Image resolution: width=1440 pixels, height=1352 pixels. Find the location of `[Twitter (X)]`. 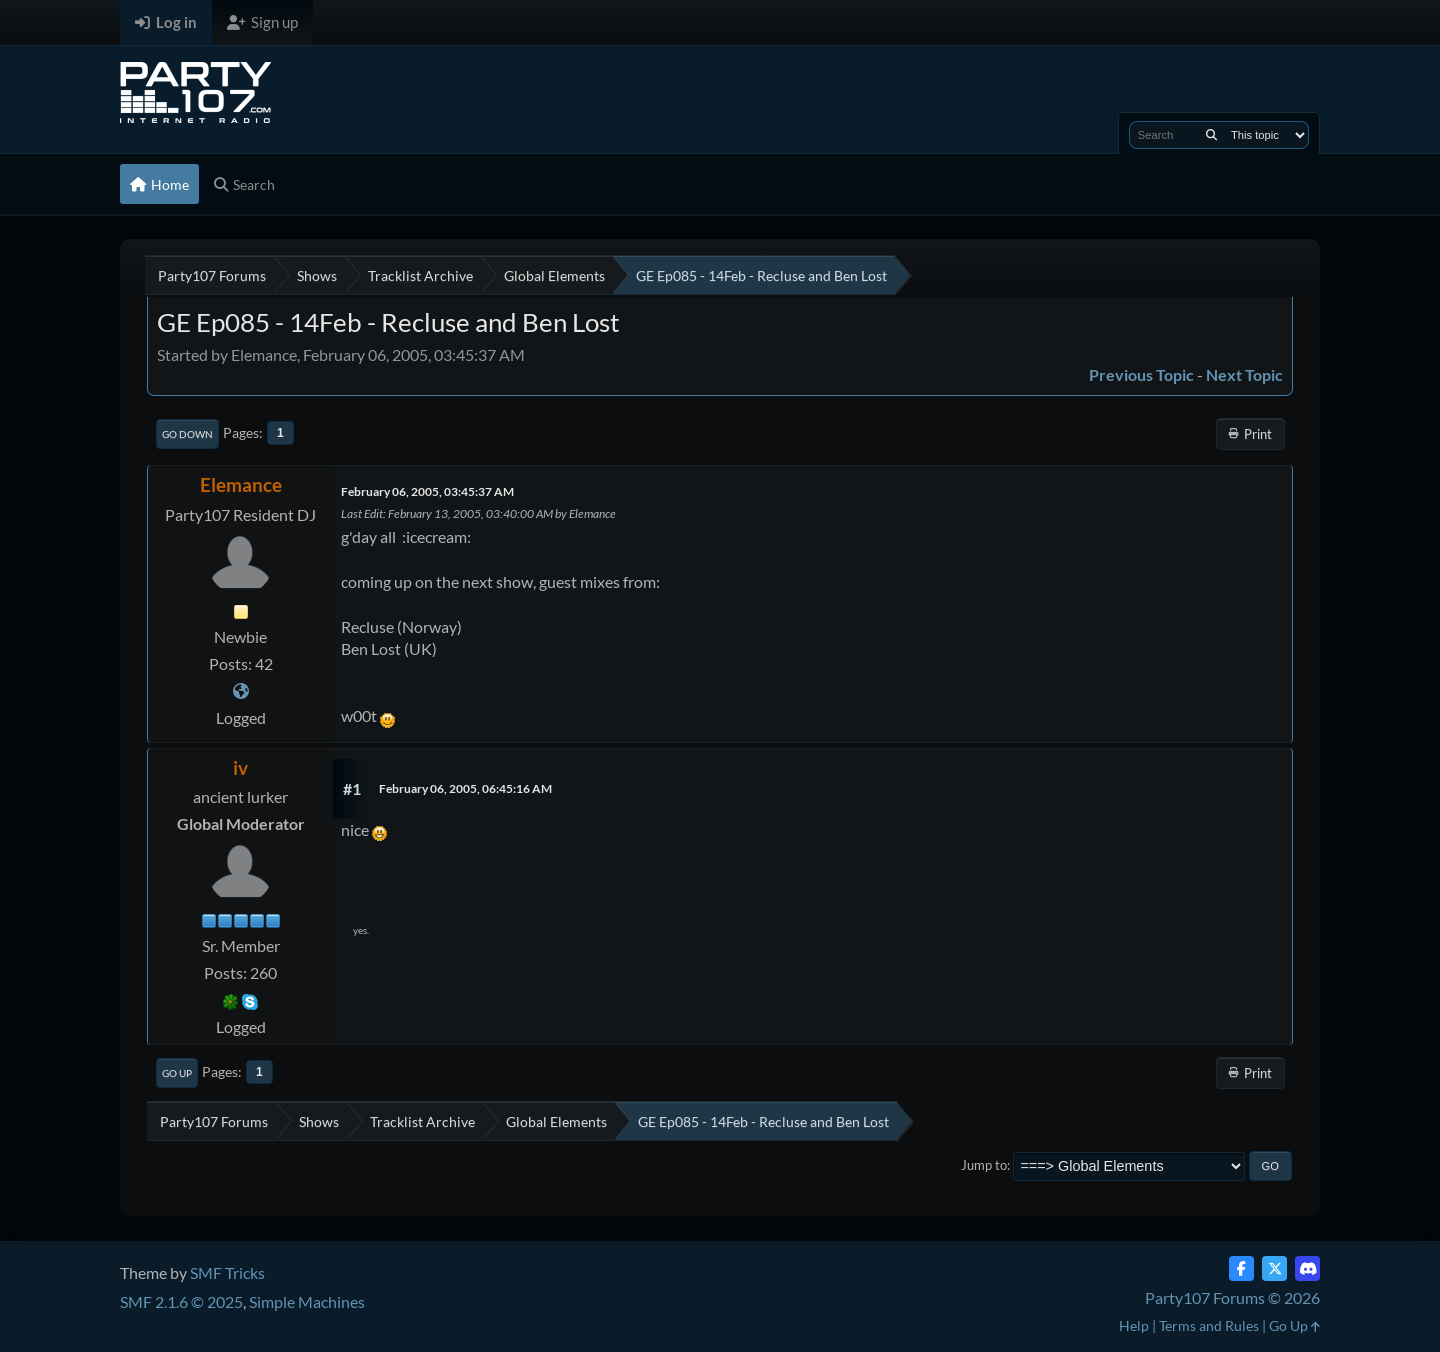

[Twitter (X)] is located at coordinates (1274, 1268).